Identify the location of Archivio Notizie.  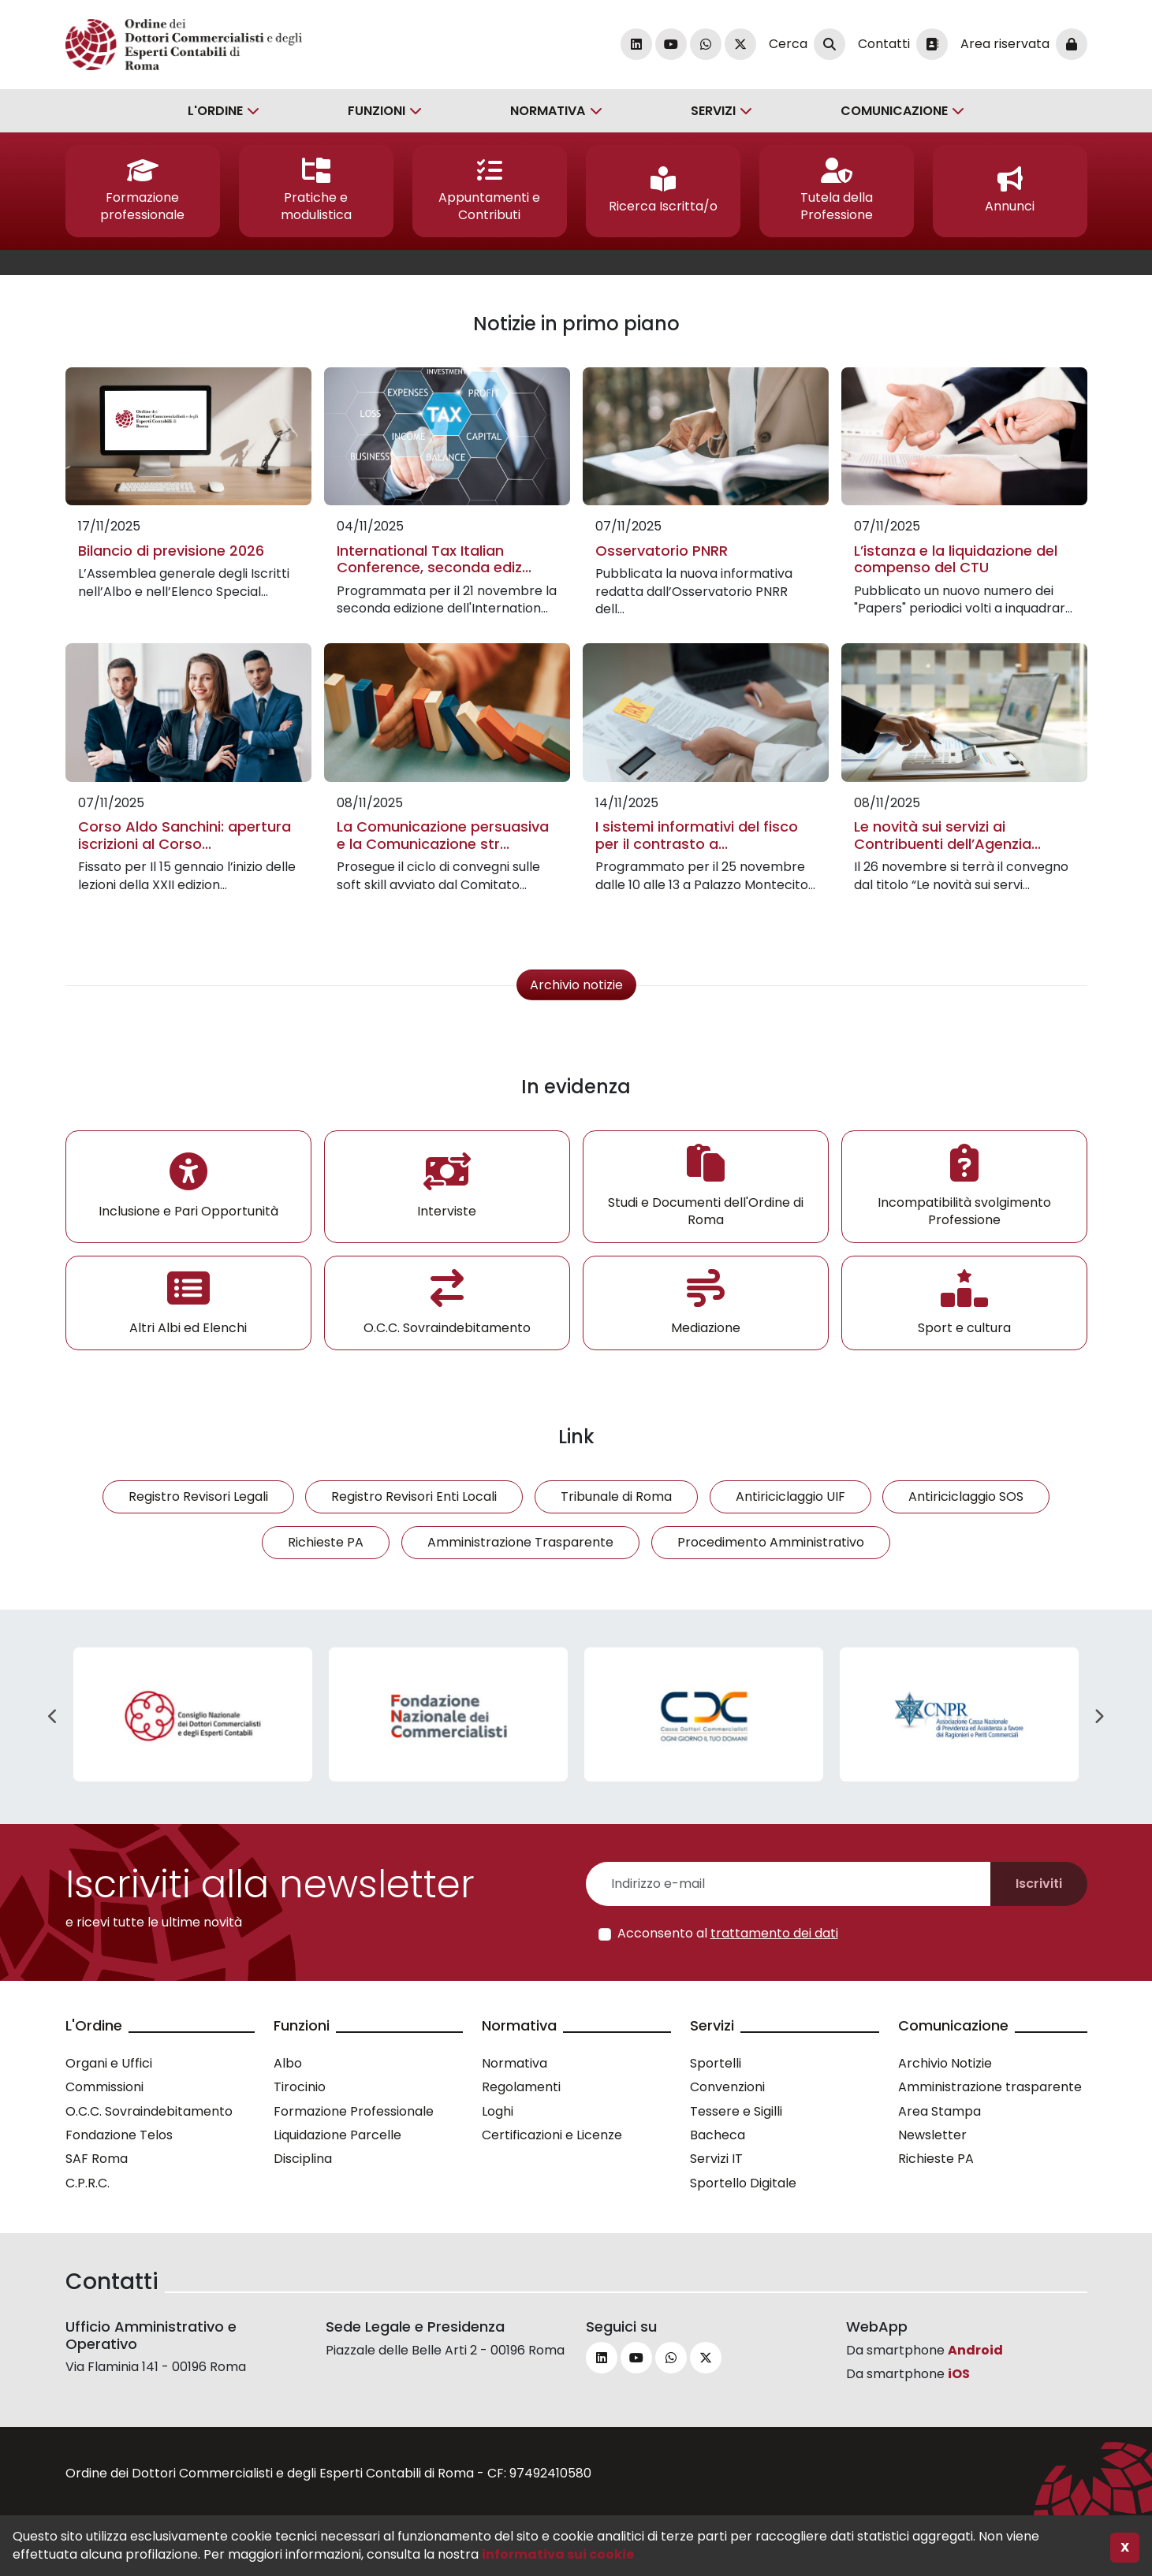
(945, 2063).